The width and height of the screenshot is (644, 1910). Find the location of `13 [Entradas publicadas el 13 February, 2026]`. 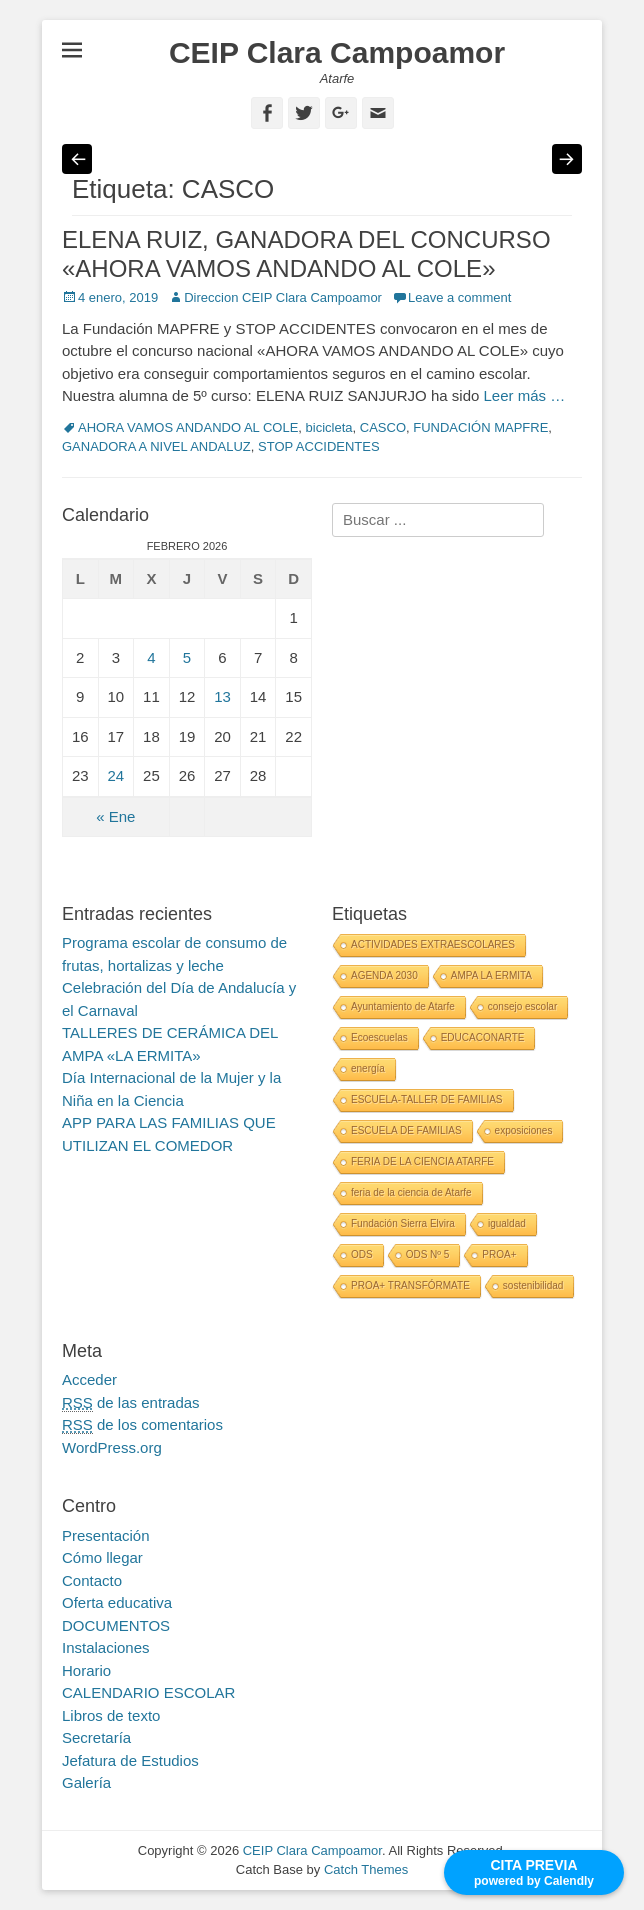

13 [Entradas publicadas el 13 February, 2026] is located at coordinates (222, 696).